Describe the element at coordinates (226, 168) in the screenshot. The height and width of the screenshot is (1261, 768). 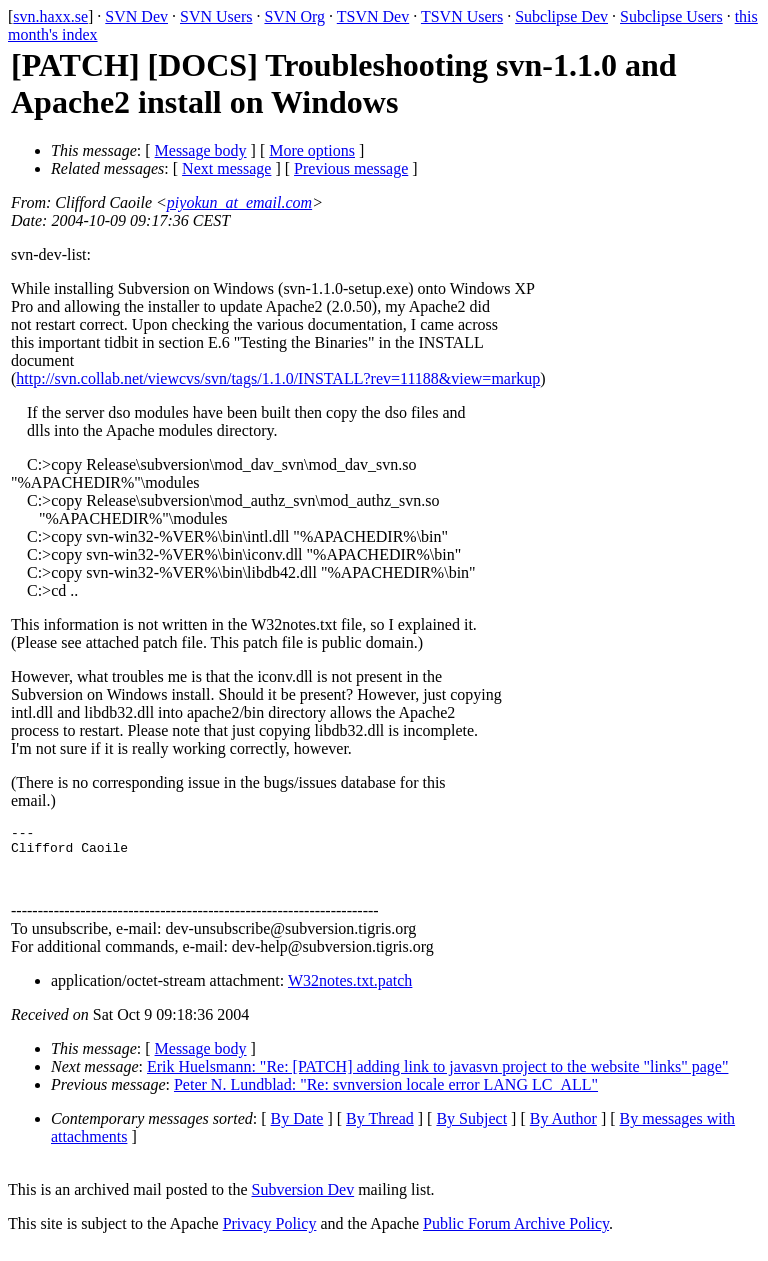
I see `Next message` at that location.